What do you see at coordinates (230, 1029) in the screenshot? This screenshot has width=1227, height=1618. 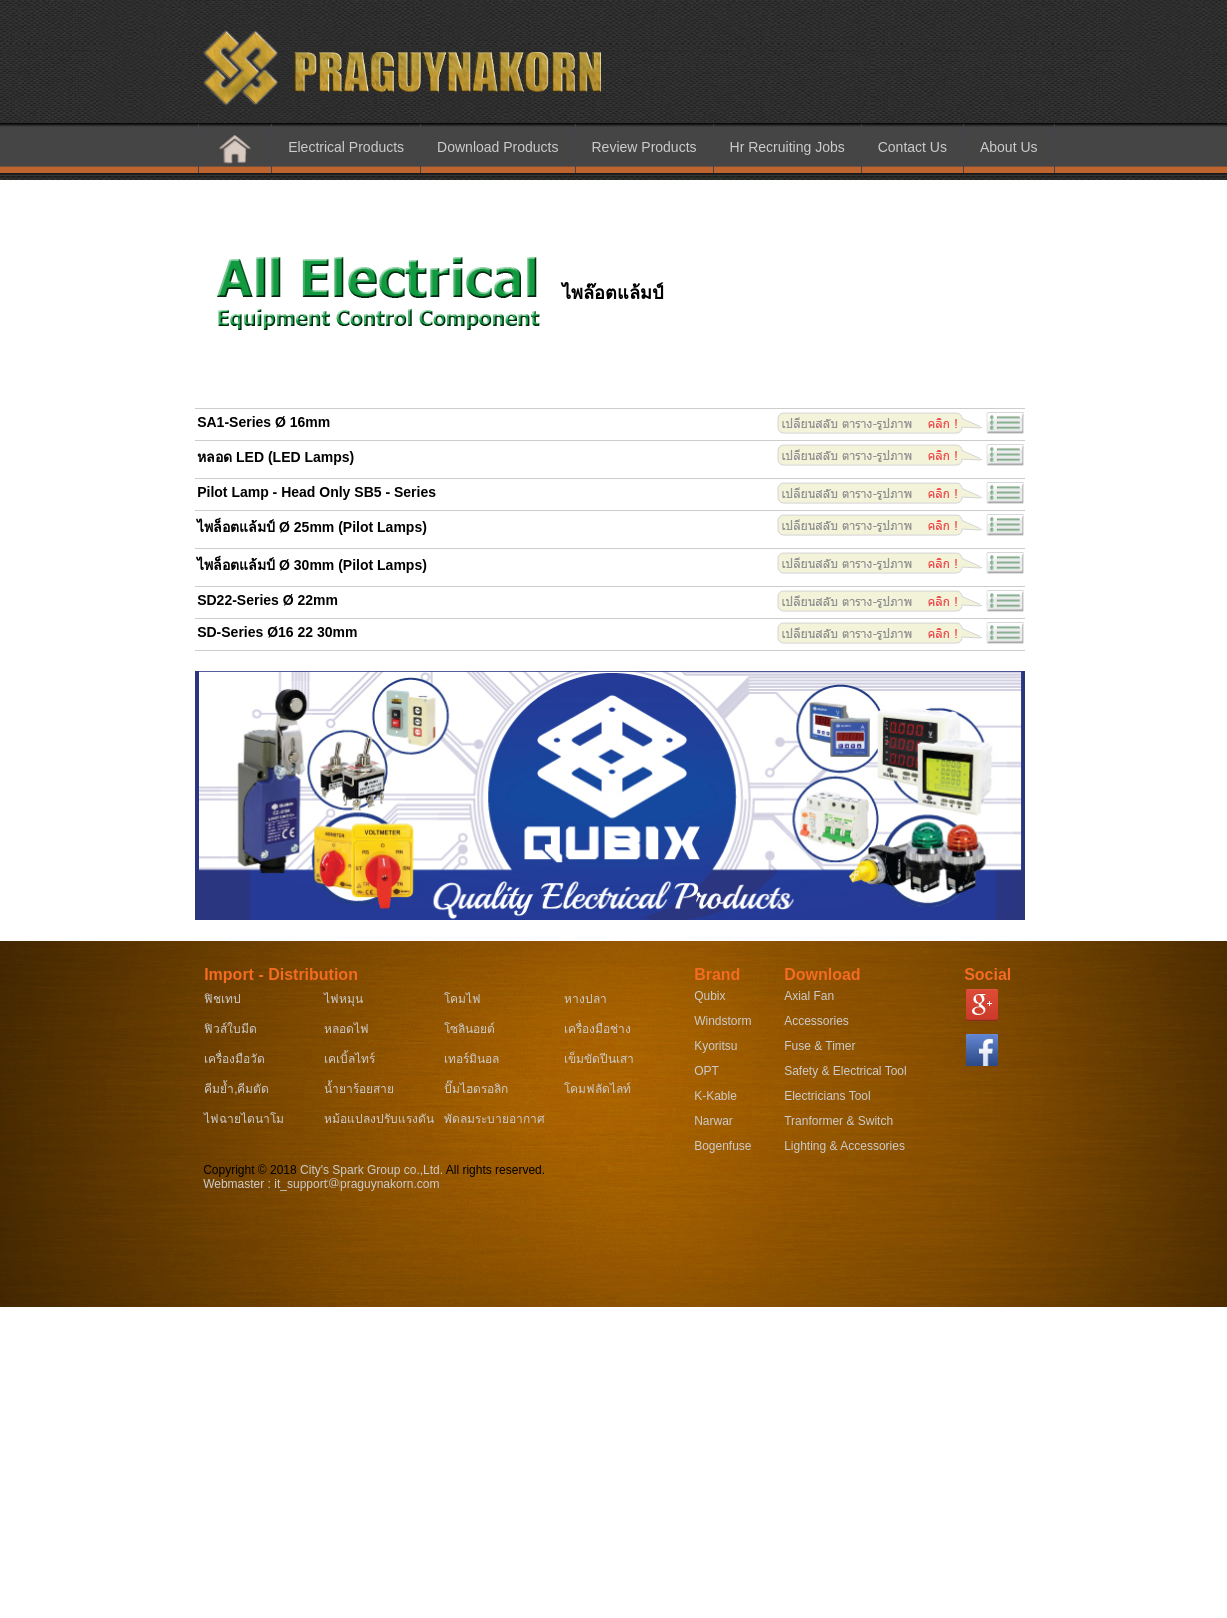 I see `ฟิวส์ใบมีด` at bounding box center [230, 1029].